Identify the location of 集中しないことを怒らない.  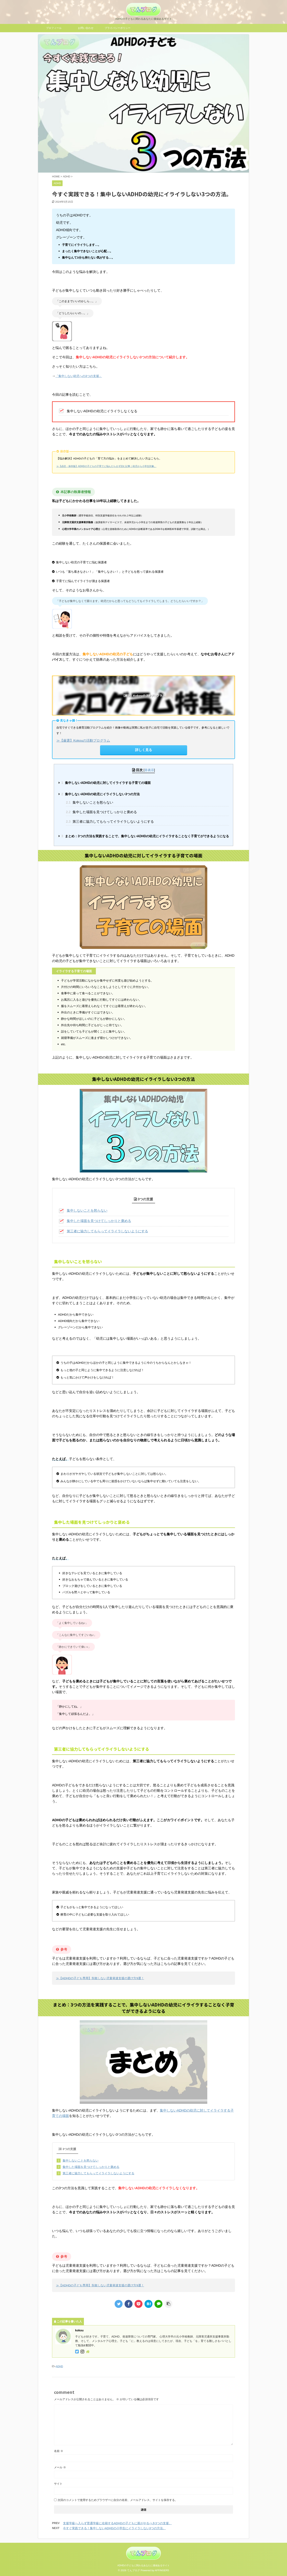
(89, 802).